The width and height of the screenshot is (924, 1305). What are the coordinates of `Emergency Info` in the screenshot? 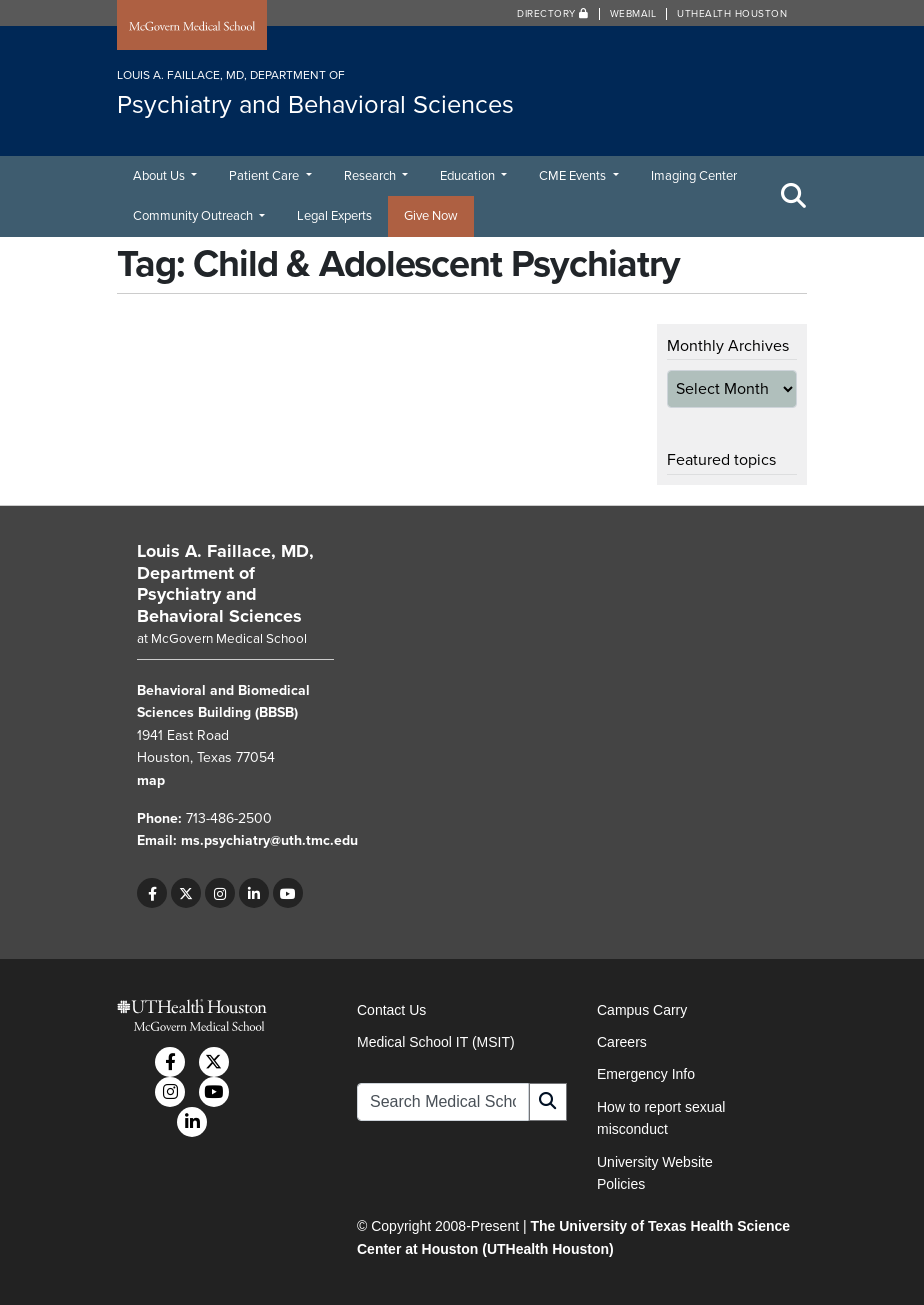 It's located at (646, 1074).